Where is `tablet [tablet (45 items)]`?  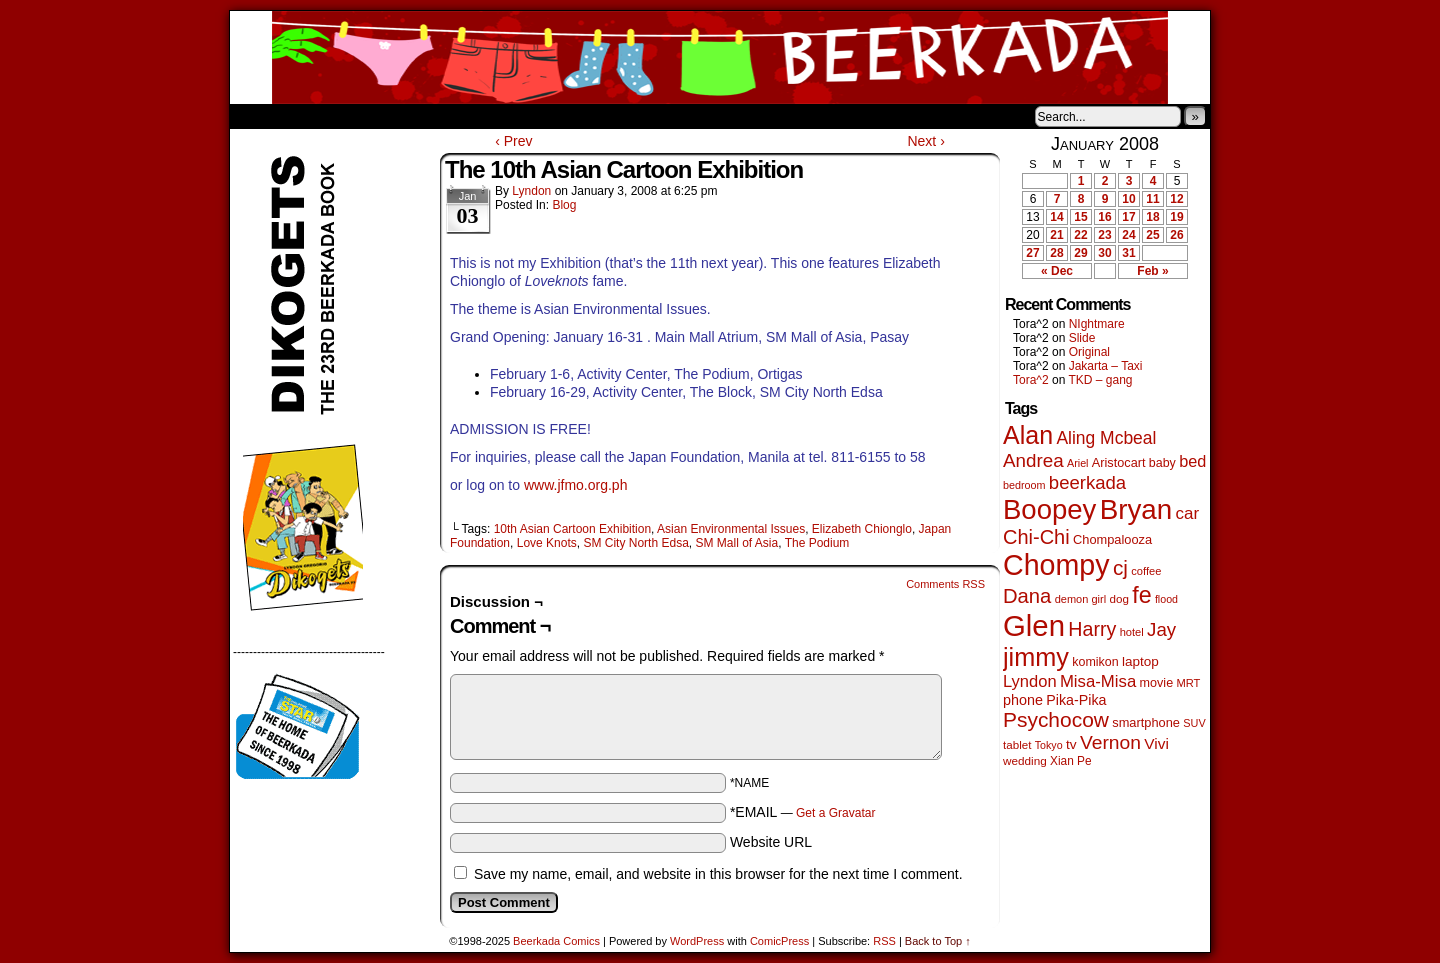 tablet [tablet (45 items)] is located at coordinates (1017, 744).